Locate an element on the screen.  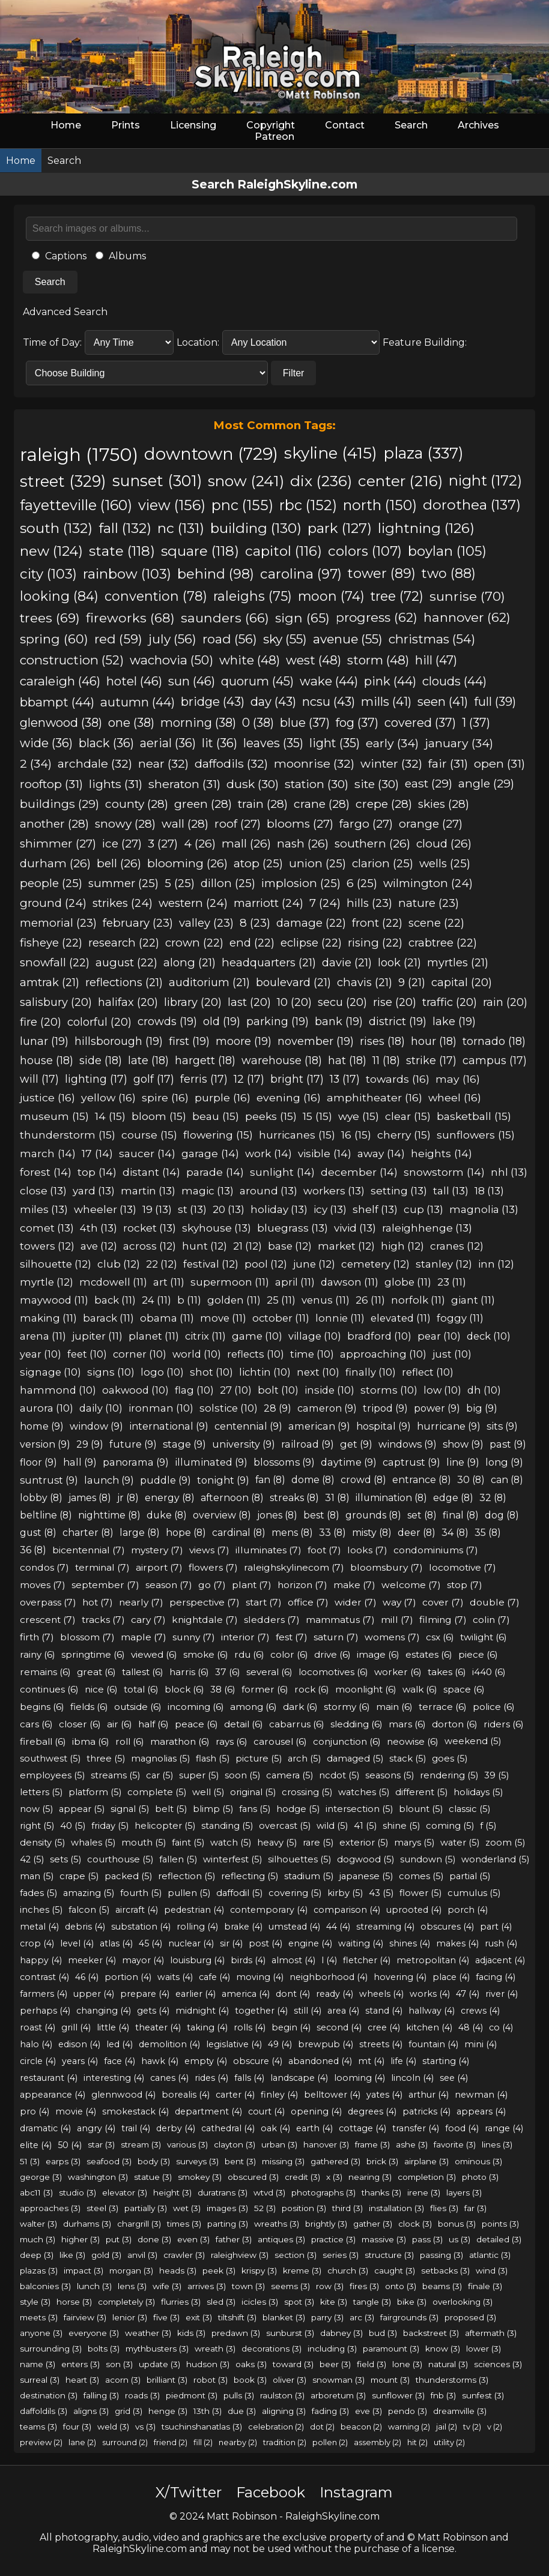
thunderstorm (15) is located at coordinates (67, 1134).